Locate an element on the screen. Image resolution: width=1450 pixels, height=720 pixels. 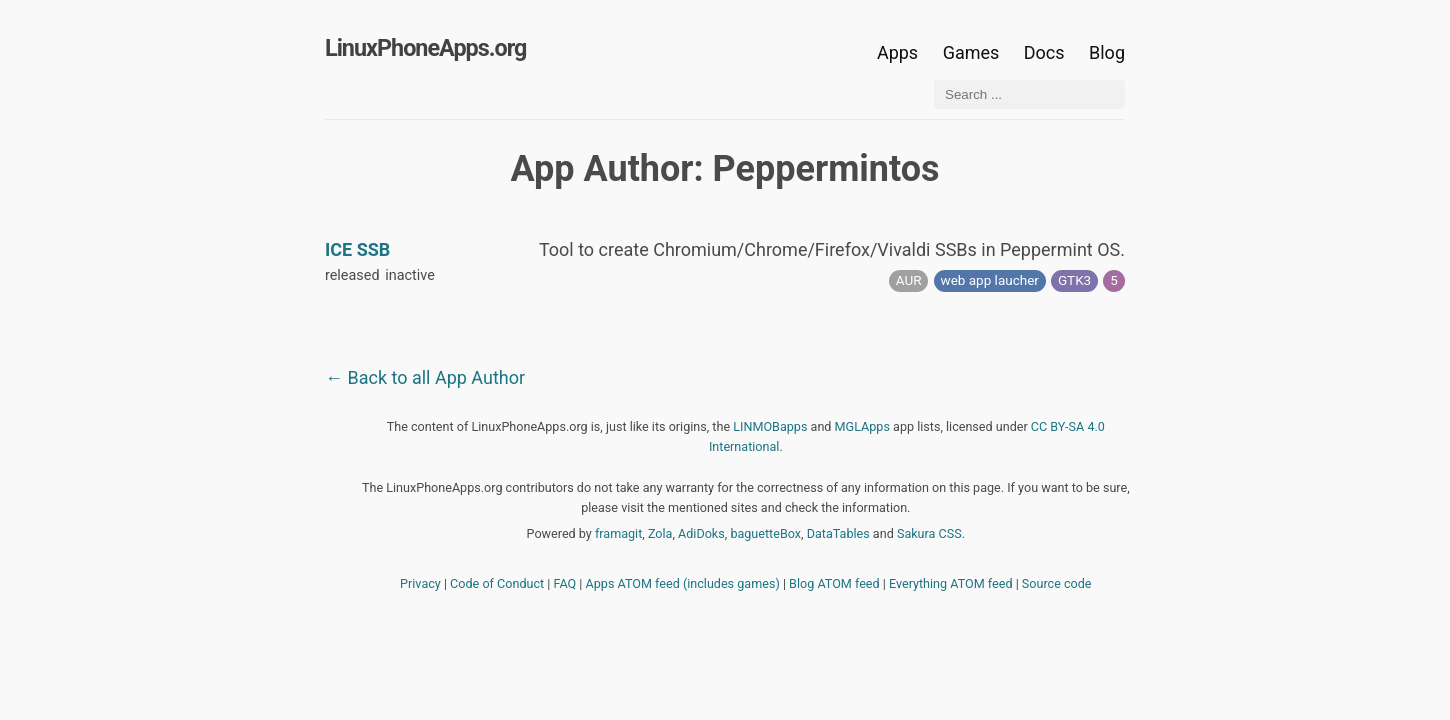
[Search ...] is located at coordinates (1029, 94).